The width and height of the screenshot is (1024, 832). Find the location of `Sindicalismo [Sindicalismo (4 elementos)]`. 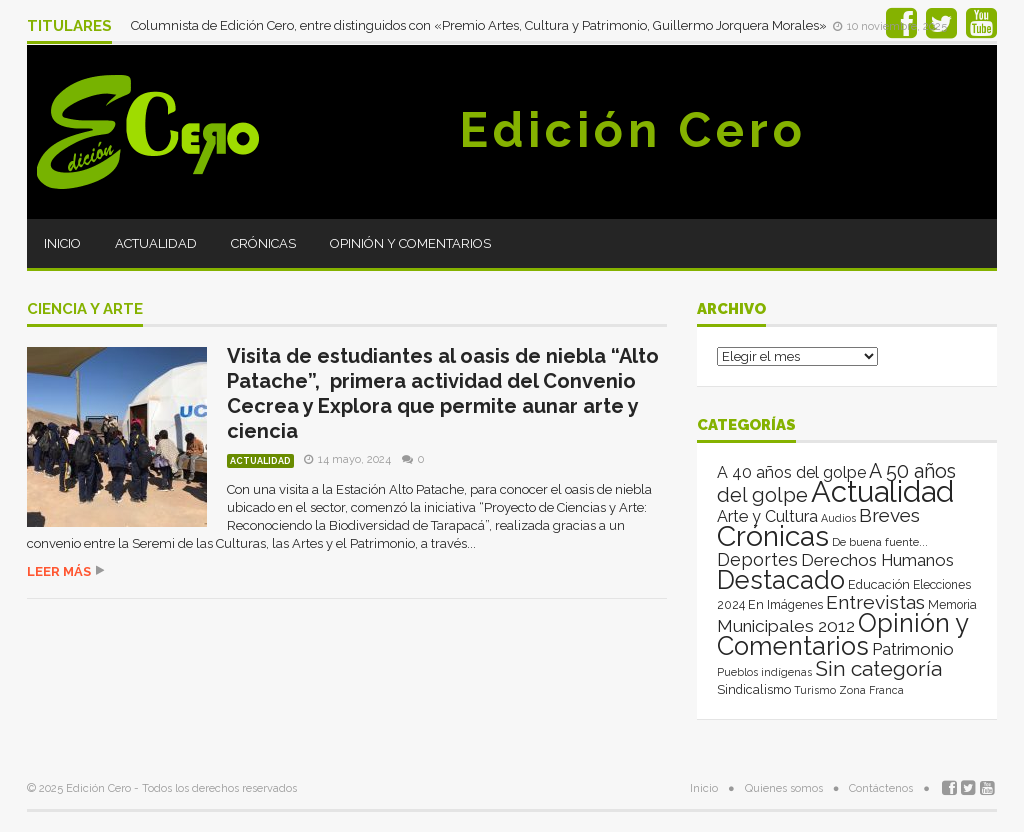

Sindicalismo [Sindicalismo (4 elementos)] is located at coordinates (754, 689).